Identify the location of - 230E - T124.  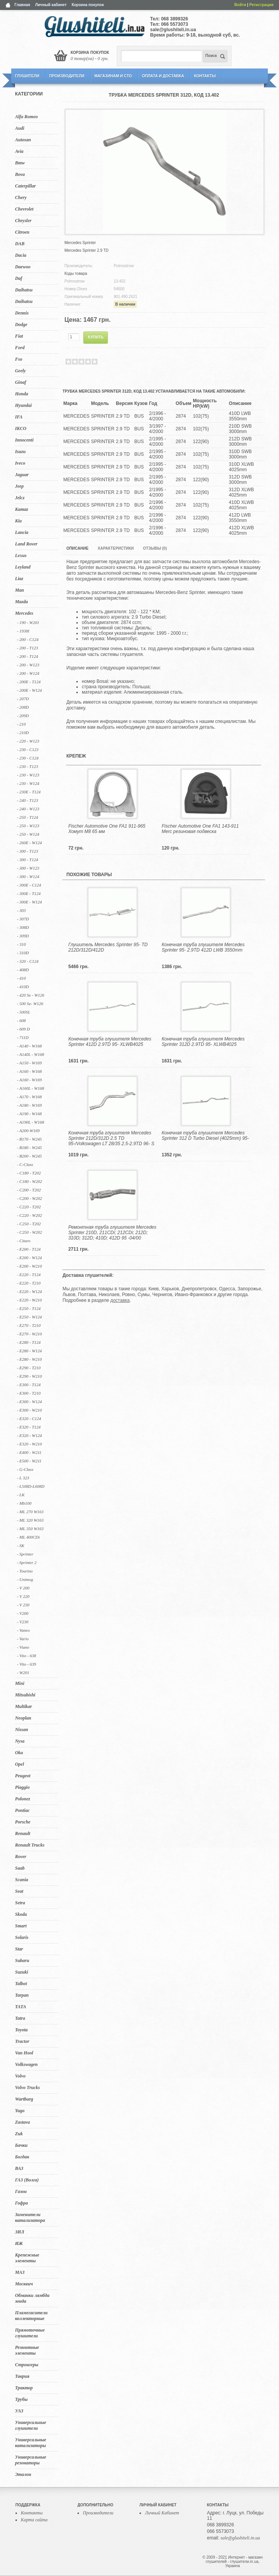
(28, 792).